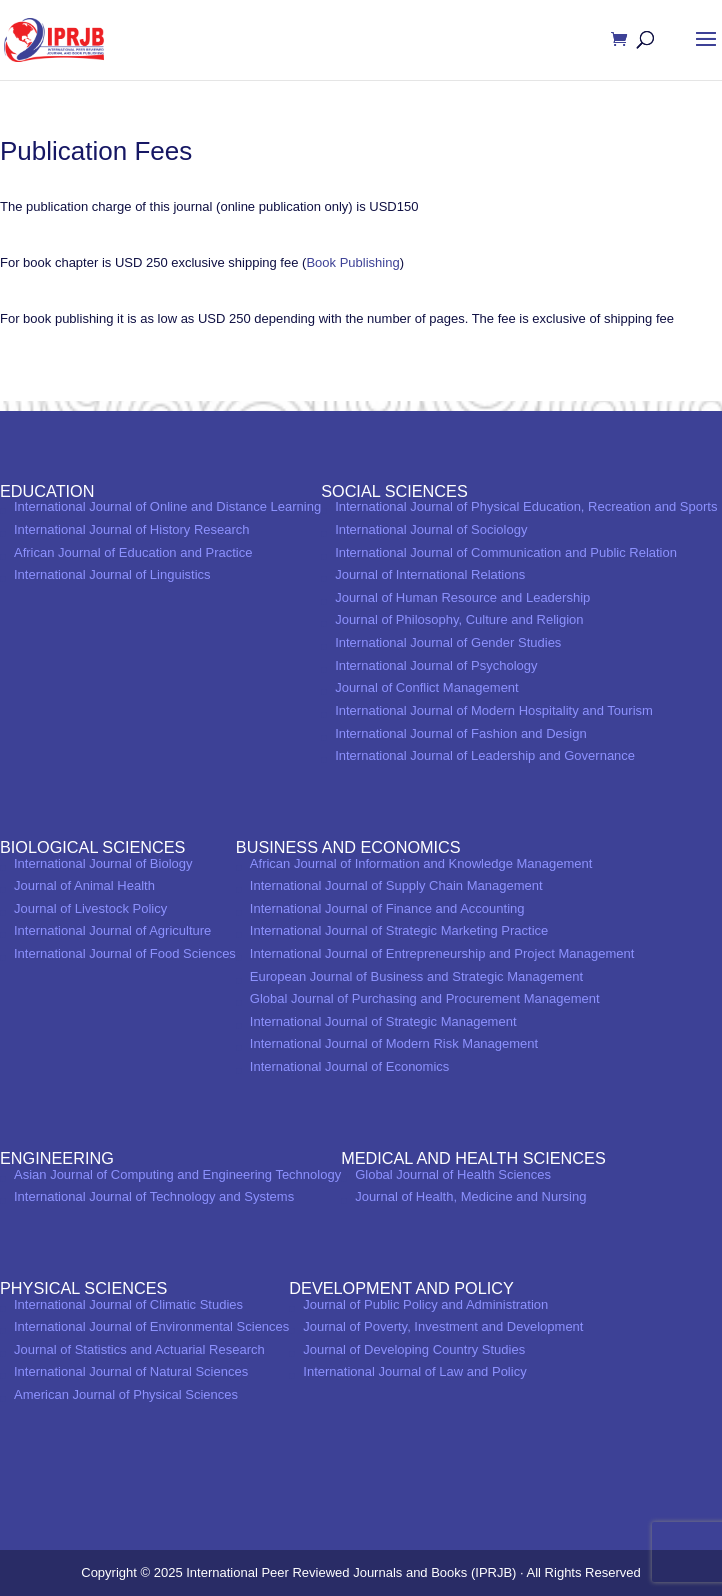 The image size is (722, 1596). What do you see at coordinates (177, 1174) in the screenshot?
I see `Asian Journal of Computing and Engineering Technology` at bounding box center [177, 1174].